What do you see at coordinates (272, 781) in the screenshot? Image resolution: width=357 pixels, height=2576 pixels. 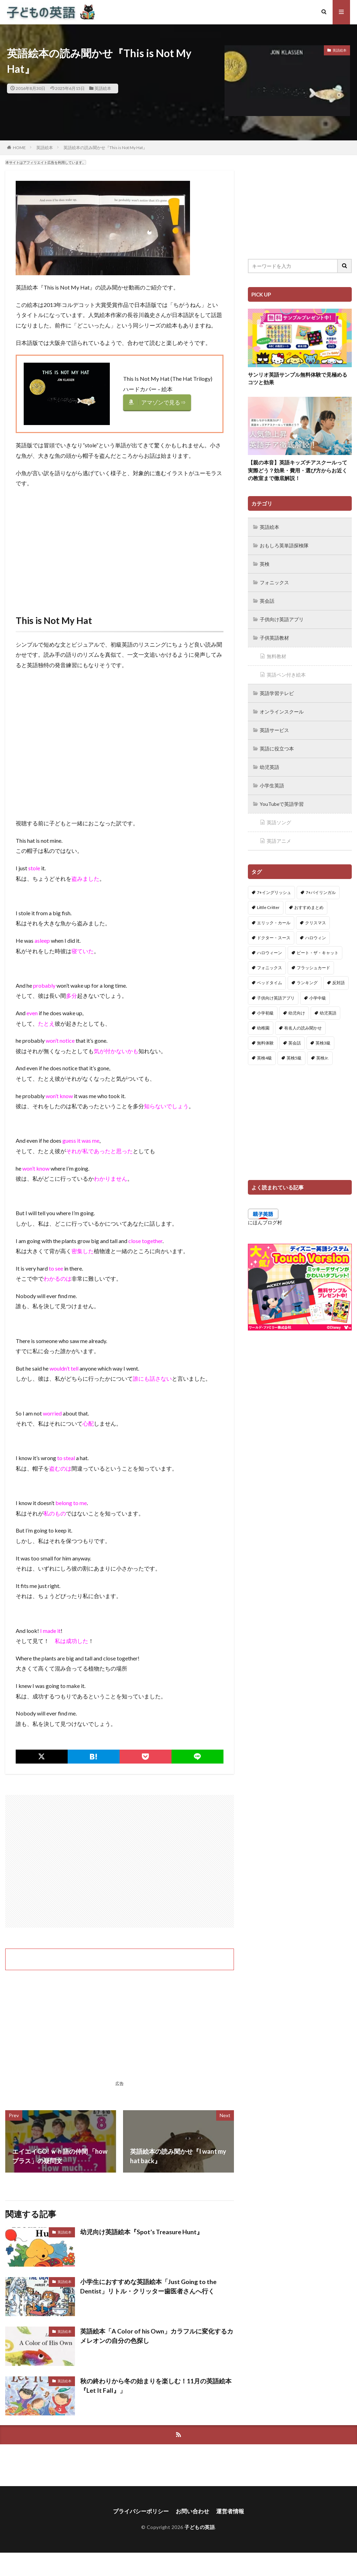 I see `小学生英語` at bounding box center [272, 781].